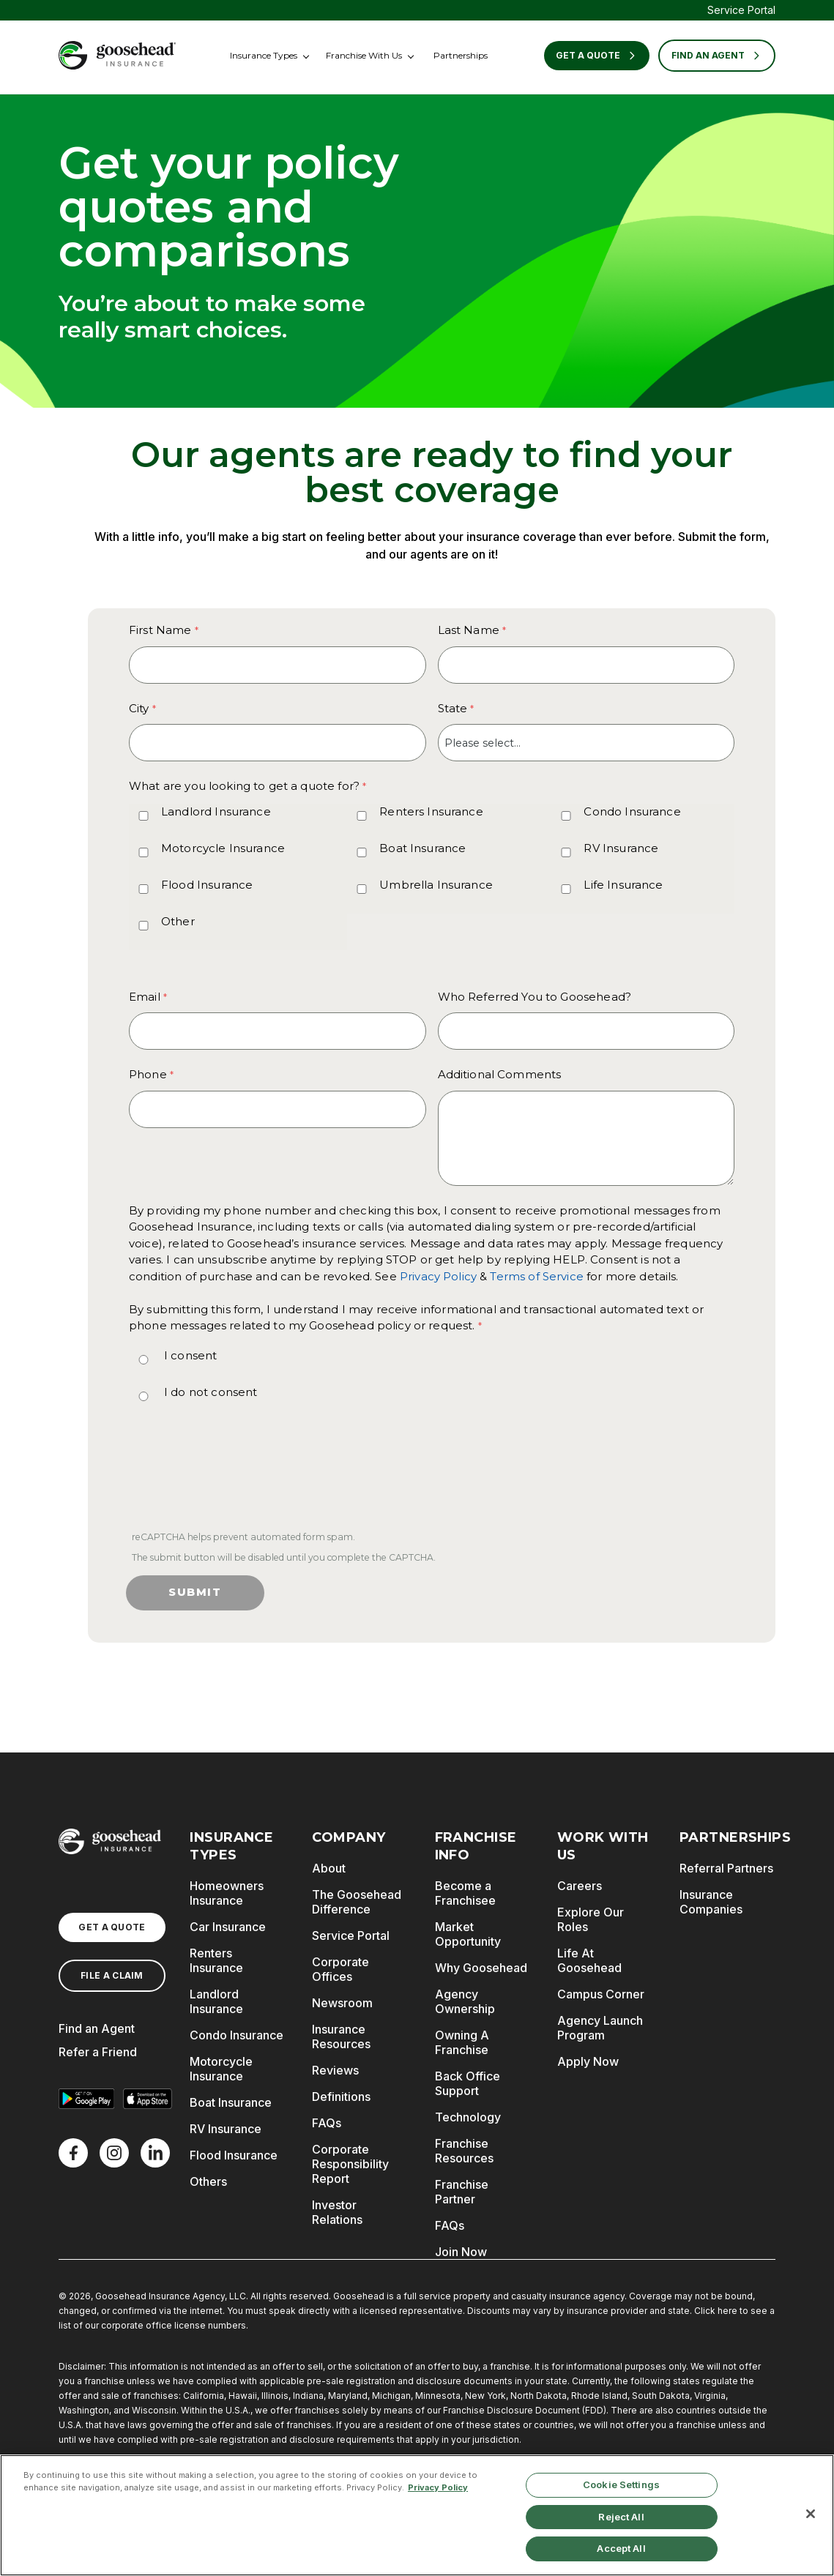  Describe the element at coordinates (621, 2484) in the screenshot. I see `Cookie Settings [Cookie Settings, Opens the preference center dialog]` at that location.